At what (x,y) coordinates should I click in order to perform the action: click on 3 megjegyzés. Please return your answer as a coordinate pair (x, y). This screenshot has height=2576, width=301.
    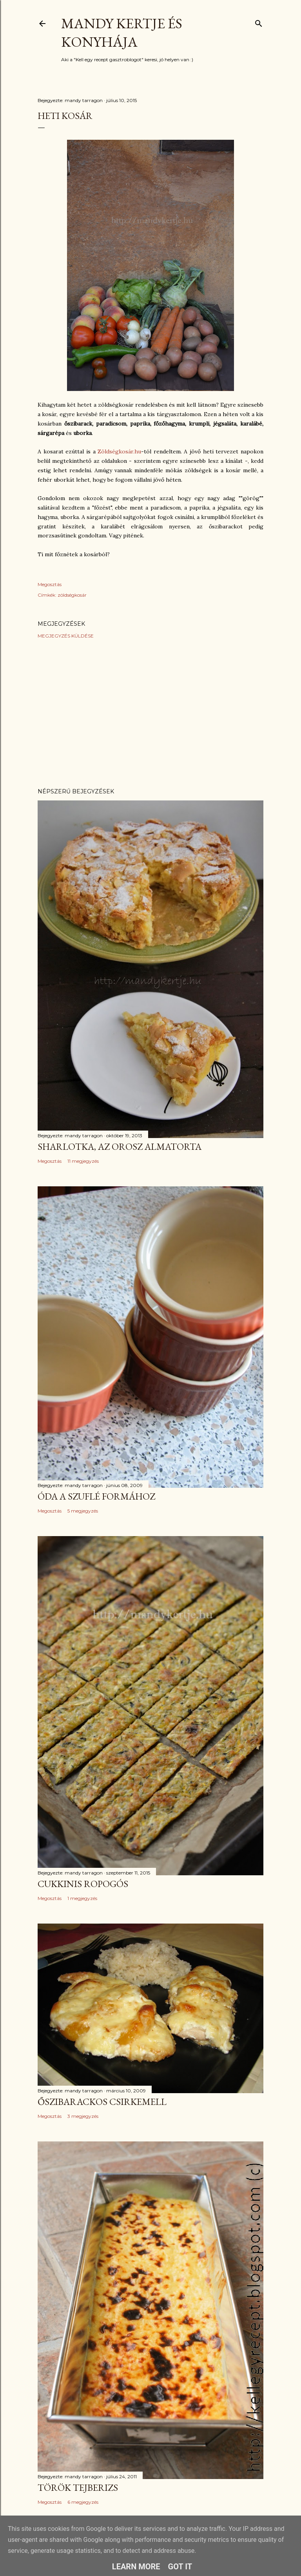
    Looking at the image, I should click on (82, 2116).